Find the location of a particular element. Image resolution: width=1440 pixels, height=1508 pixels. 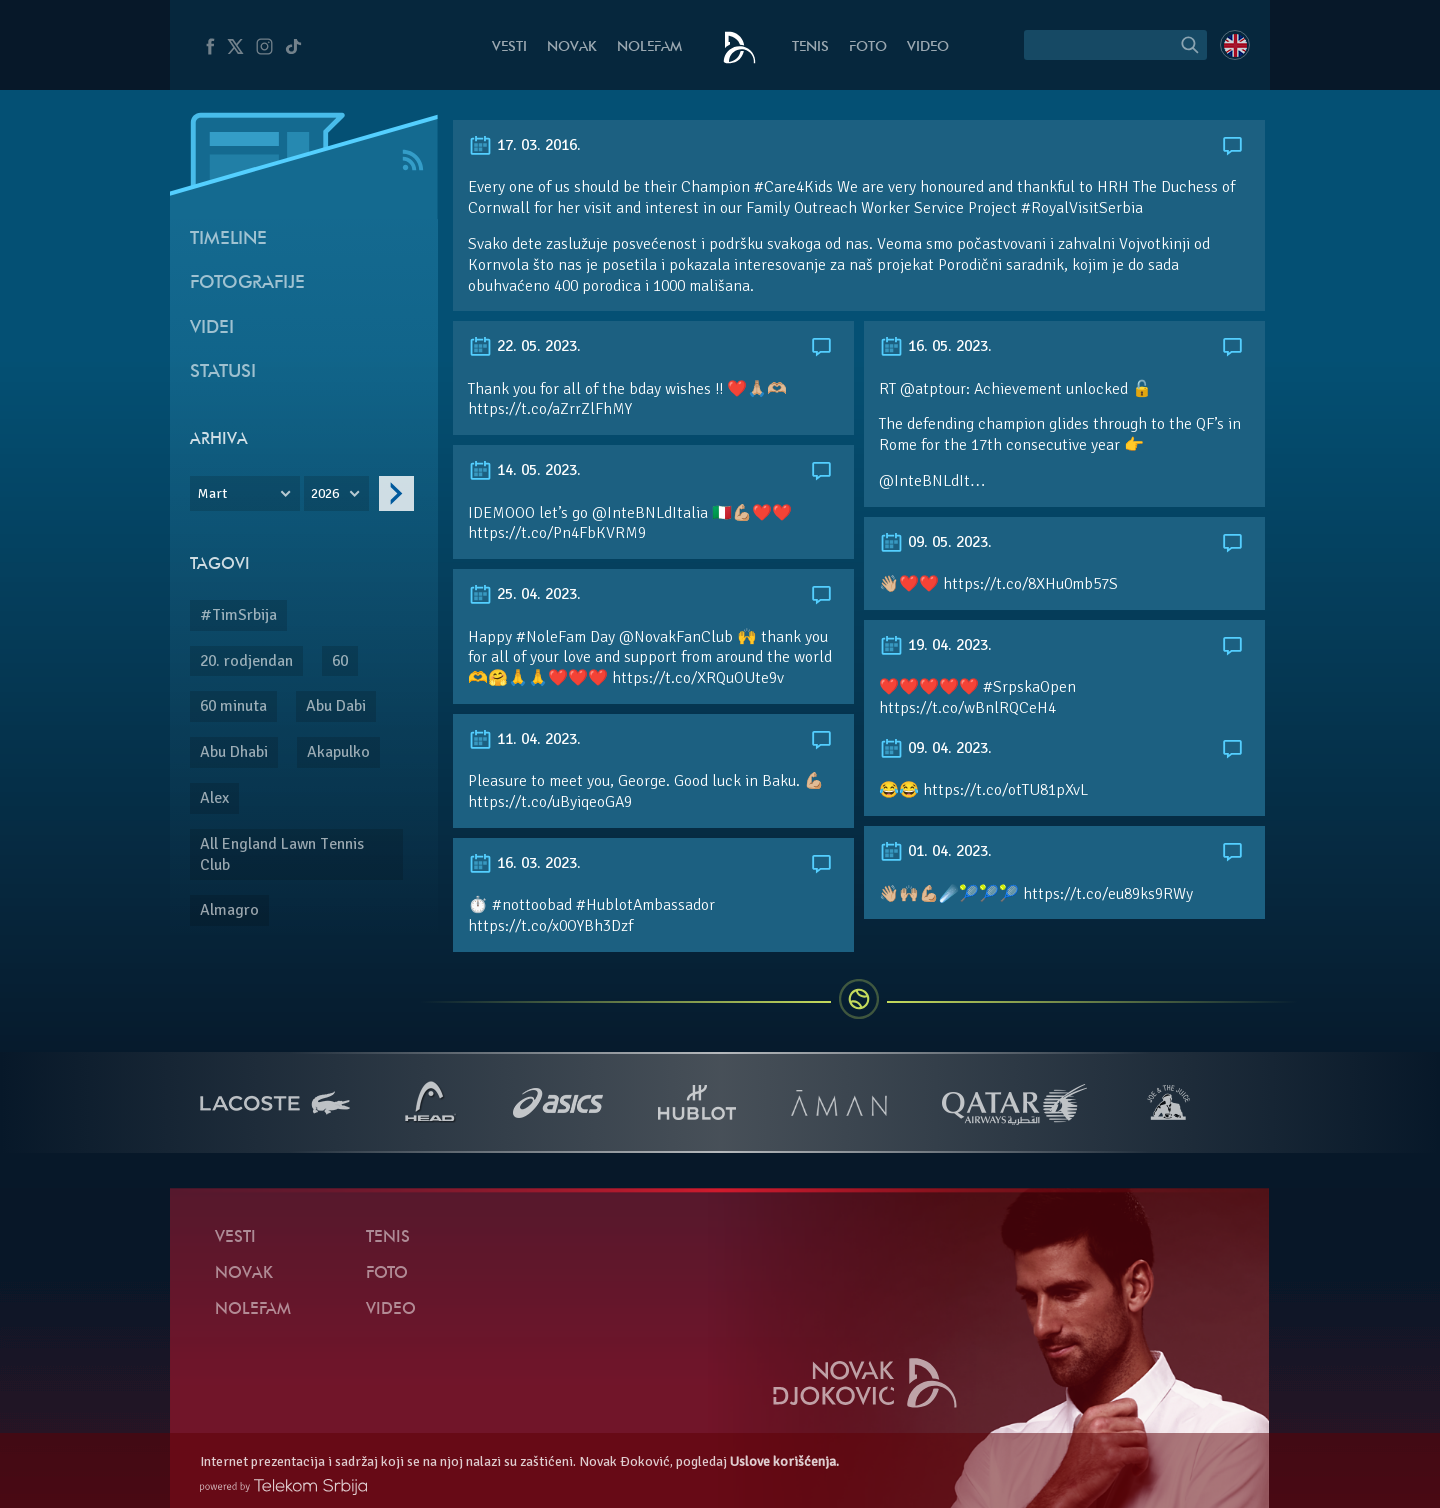

Tenis is located at coordinates (810, 47).